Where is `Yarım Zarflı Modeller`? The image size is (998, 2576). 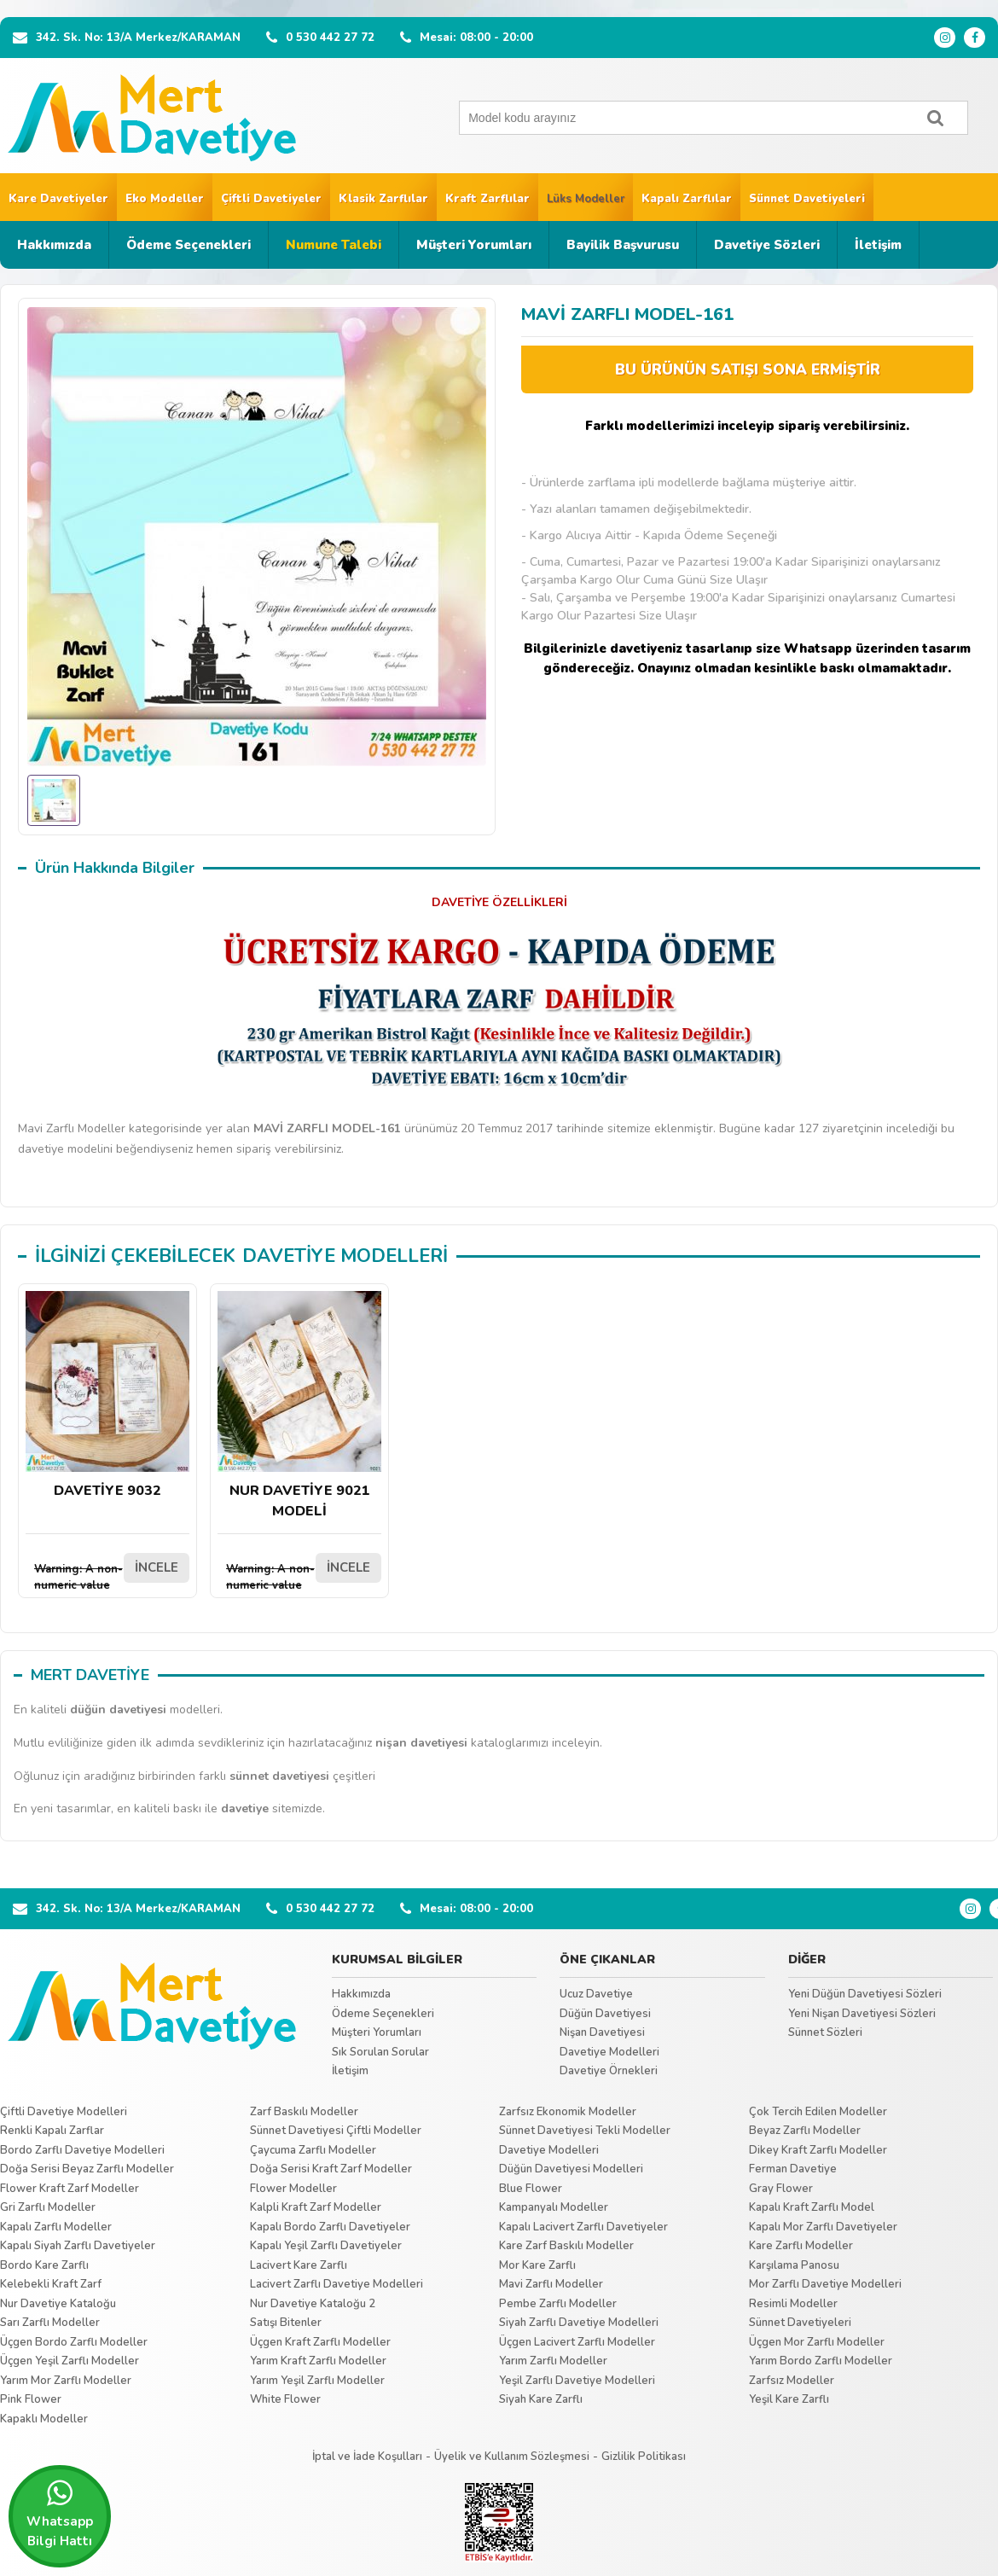
Yarım Zarflı Modeller is located at coordinates (553, 2361).